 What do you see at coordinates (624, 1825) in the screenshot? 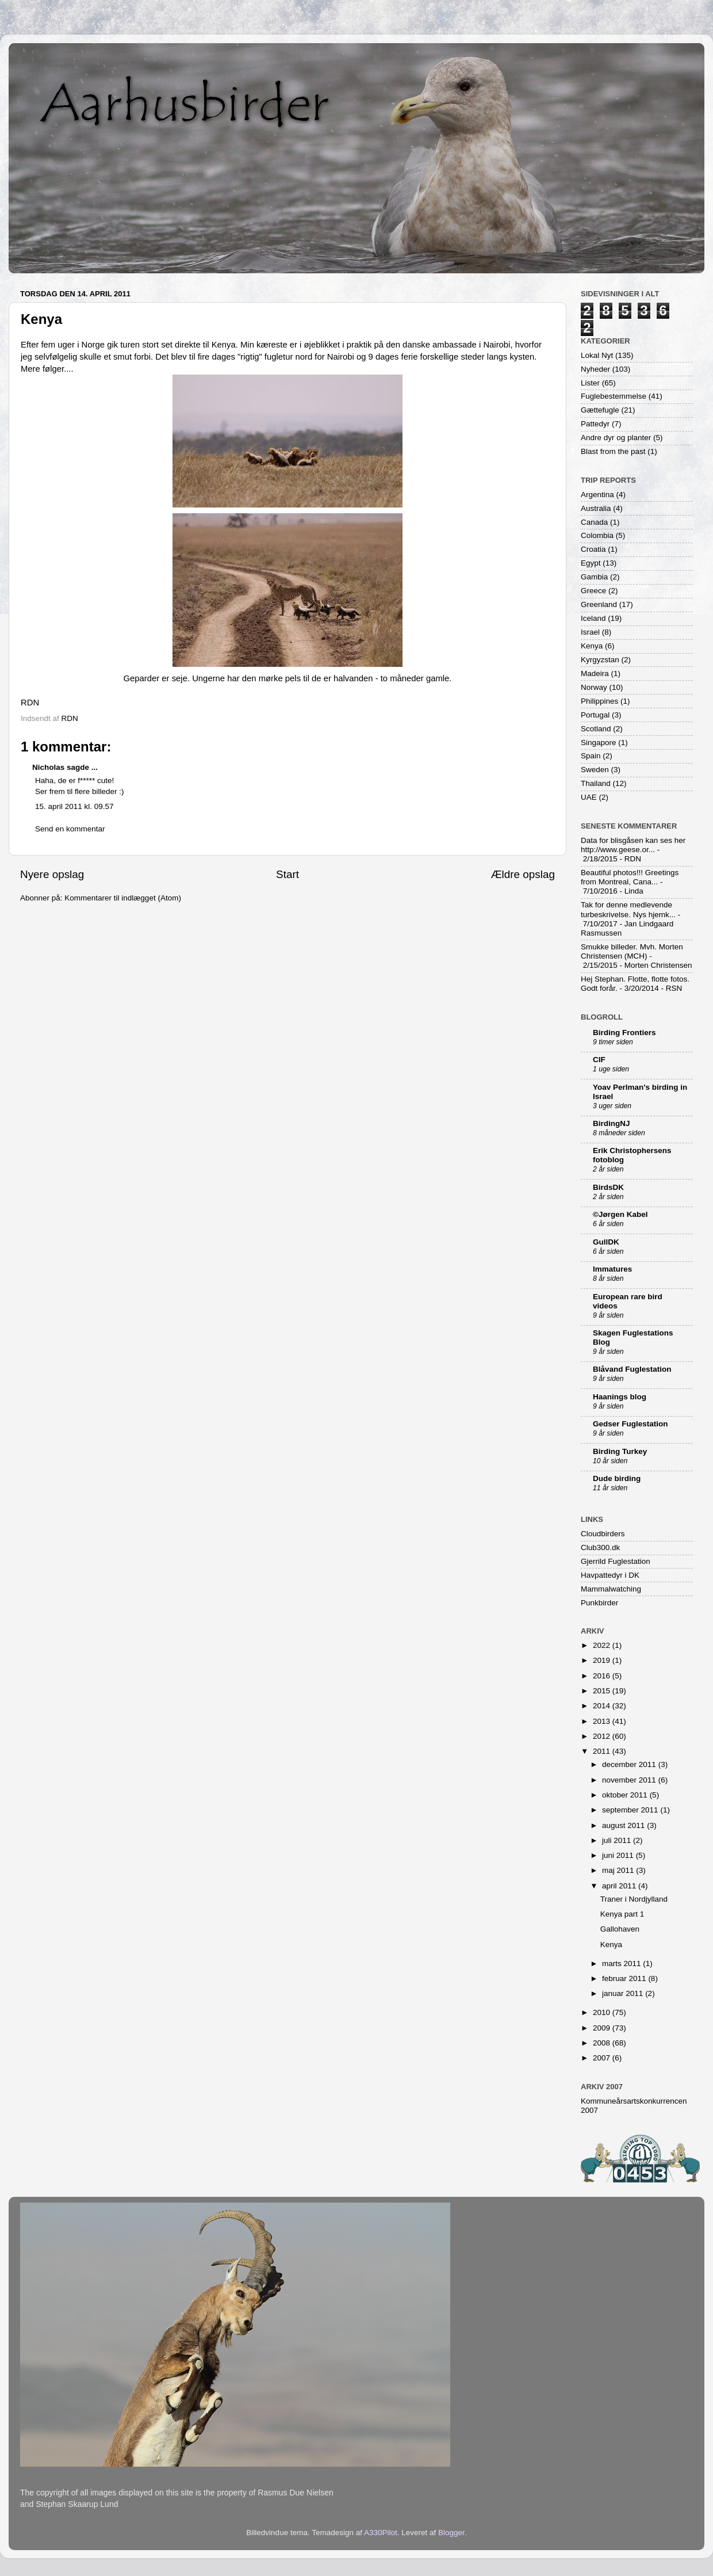
I see `august 2011` at bounding box center [624, 1825].